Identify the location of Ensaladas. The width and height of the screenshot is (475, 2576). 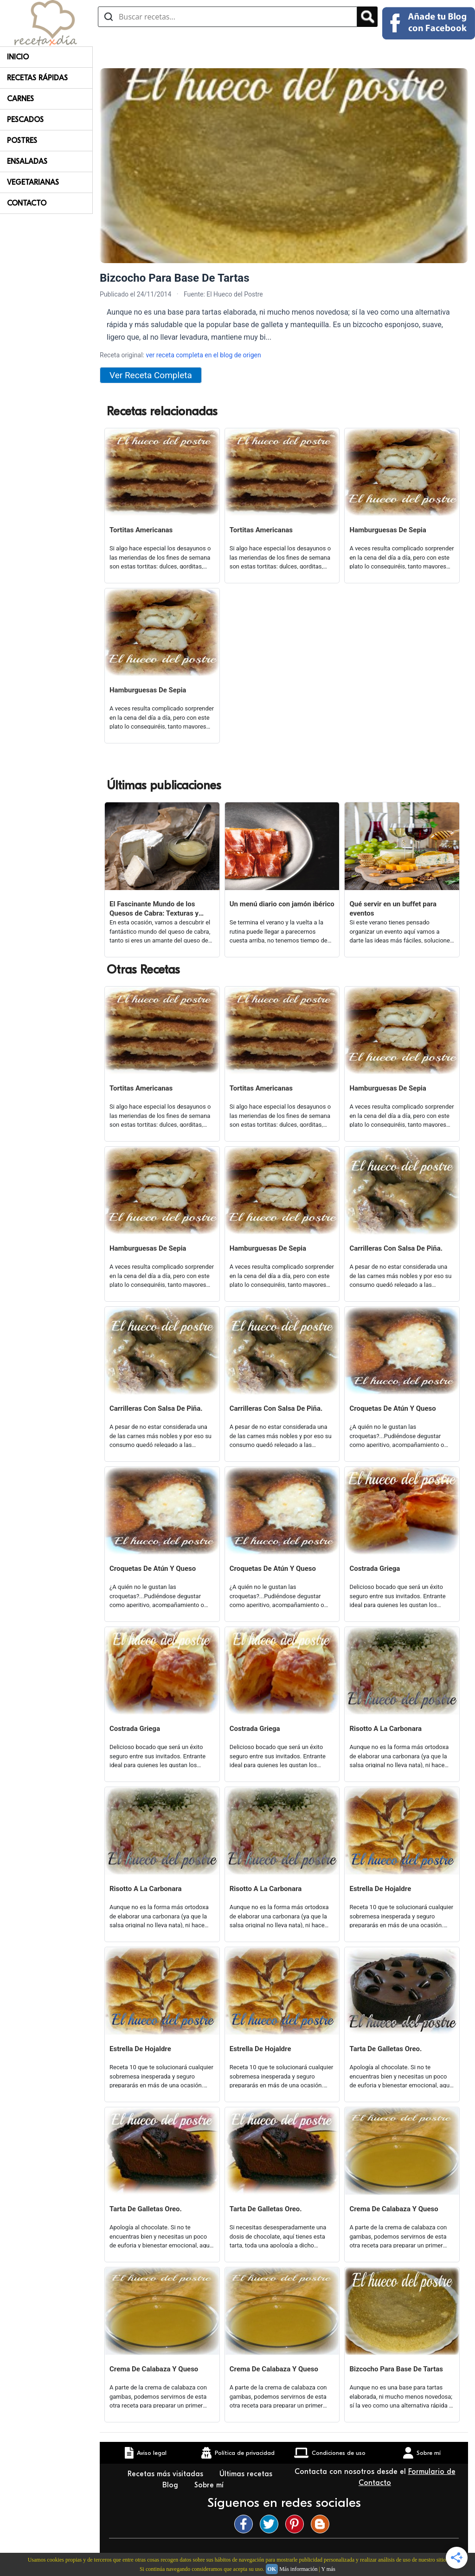
(27, 161).